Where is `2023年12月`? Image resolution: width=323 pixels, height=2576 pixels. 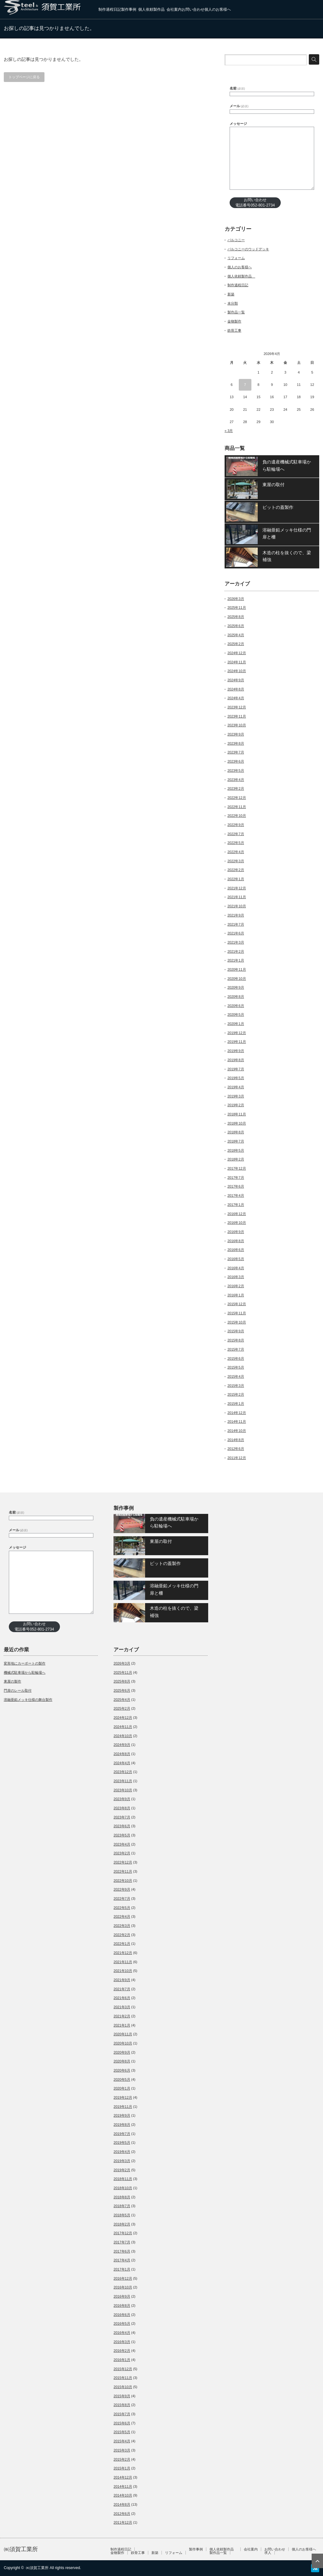 2023年12月 is located at coordinates (236, 707).